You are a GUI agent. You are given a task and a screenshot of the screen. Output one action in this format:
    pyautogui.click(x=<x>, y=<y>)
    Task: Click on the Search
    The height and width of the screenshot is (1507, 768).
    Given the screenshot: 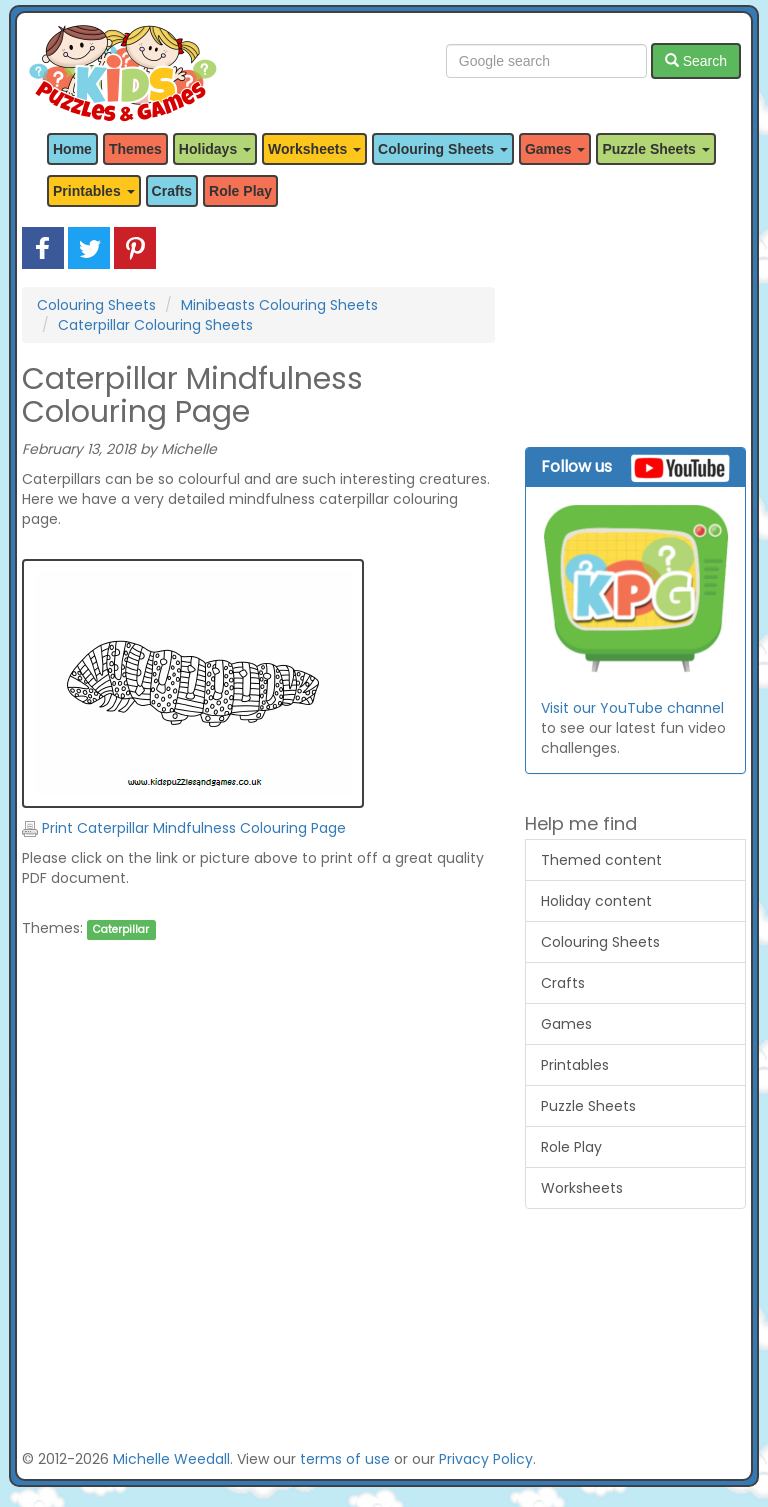 What is the action you would take?
    pyautogui.click(x=696, y=61)
    